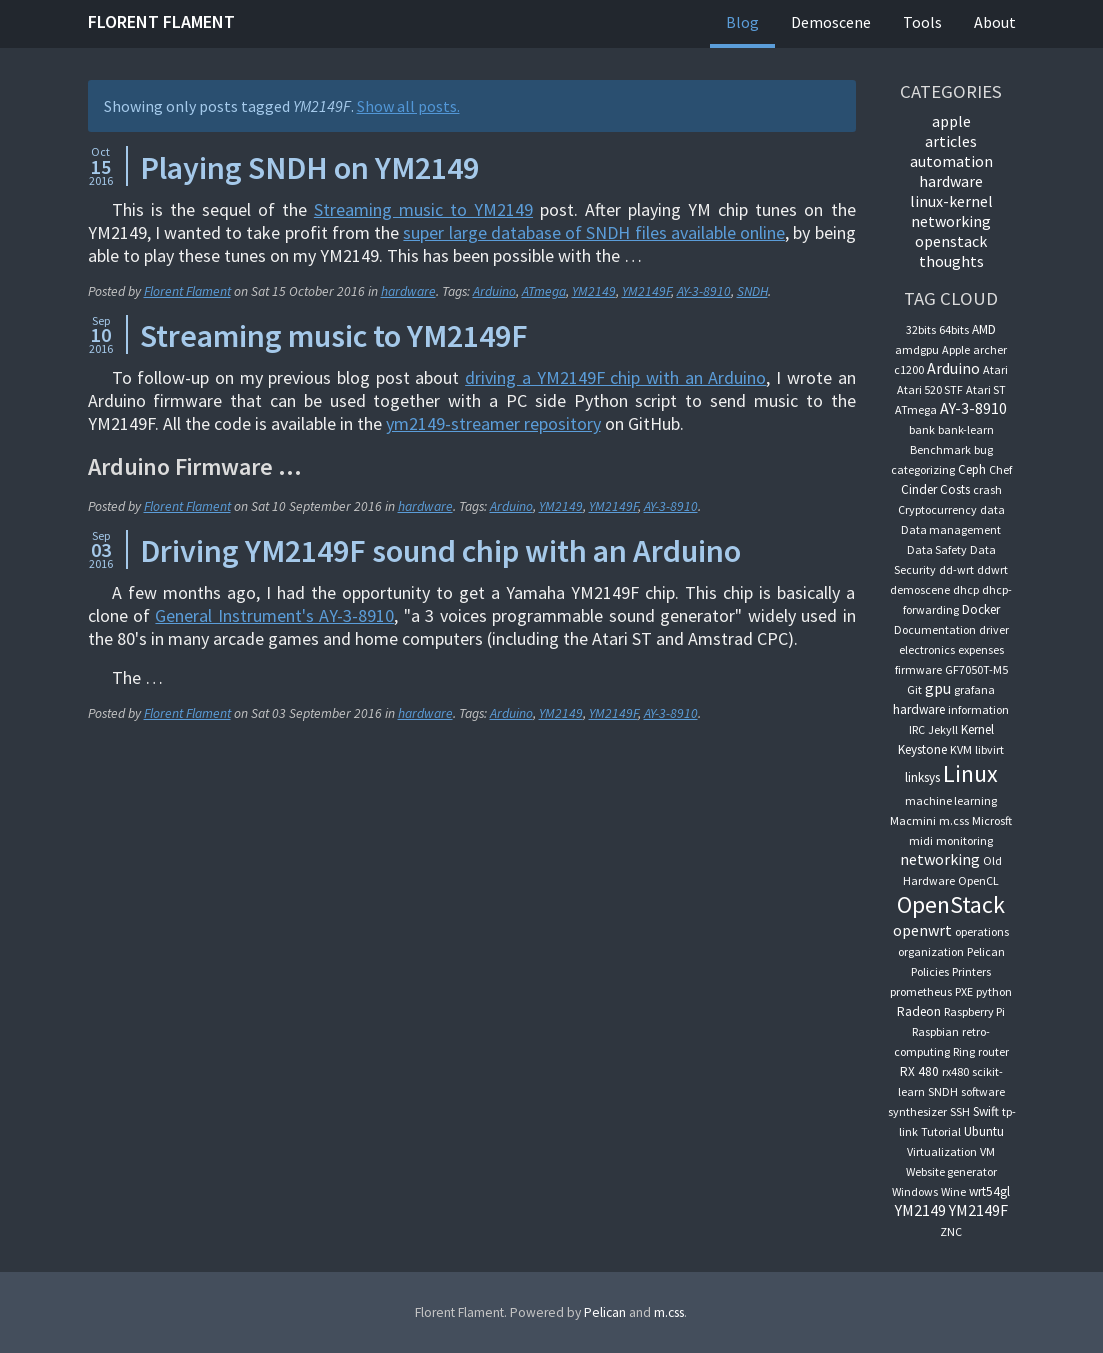  Describe the element at coordinates (917, 729) in the screenshot. I see `IRC` at that location.